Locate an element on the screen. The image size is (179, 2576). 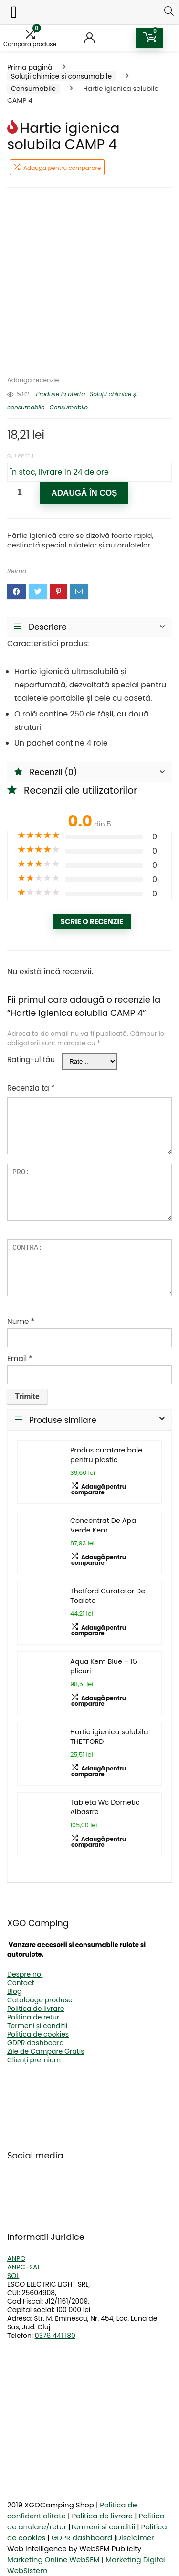
Blog is located at coordinates (14, 1991).